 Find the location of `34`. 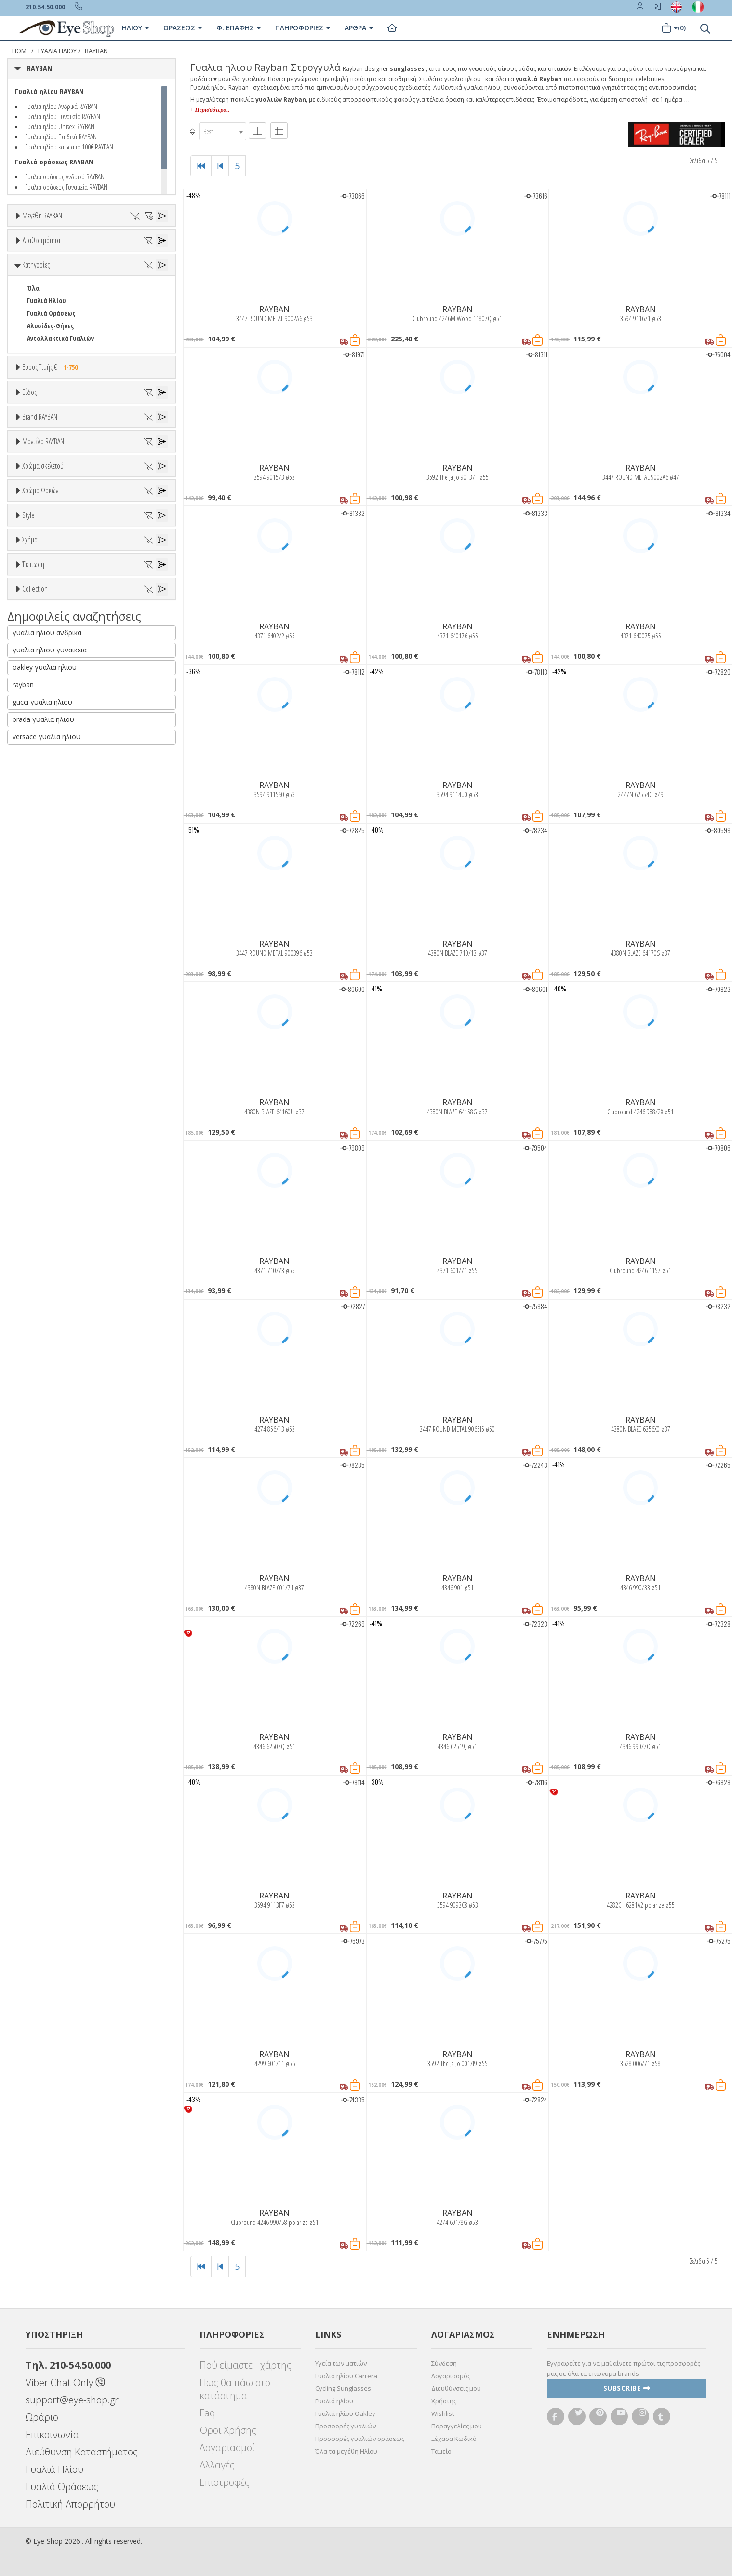

34 is located at coordinates (51, 251).